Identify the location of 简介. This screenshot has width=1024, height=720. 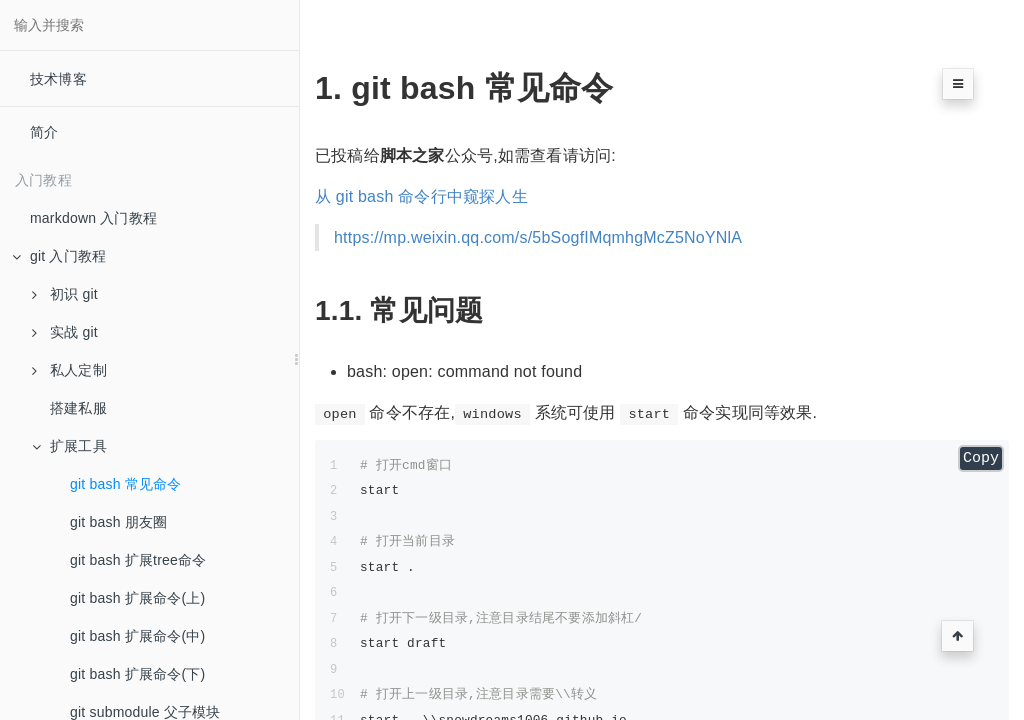
(44, 132).